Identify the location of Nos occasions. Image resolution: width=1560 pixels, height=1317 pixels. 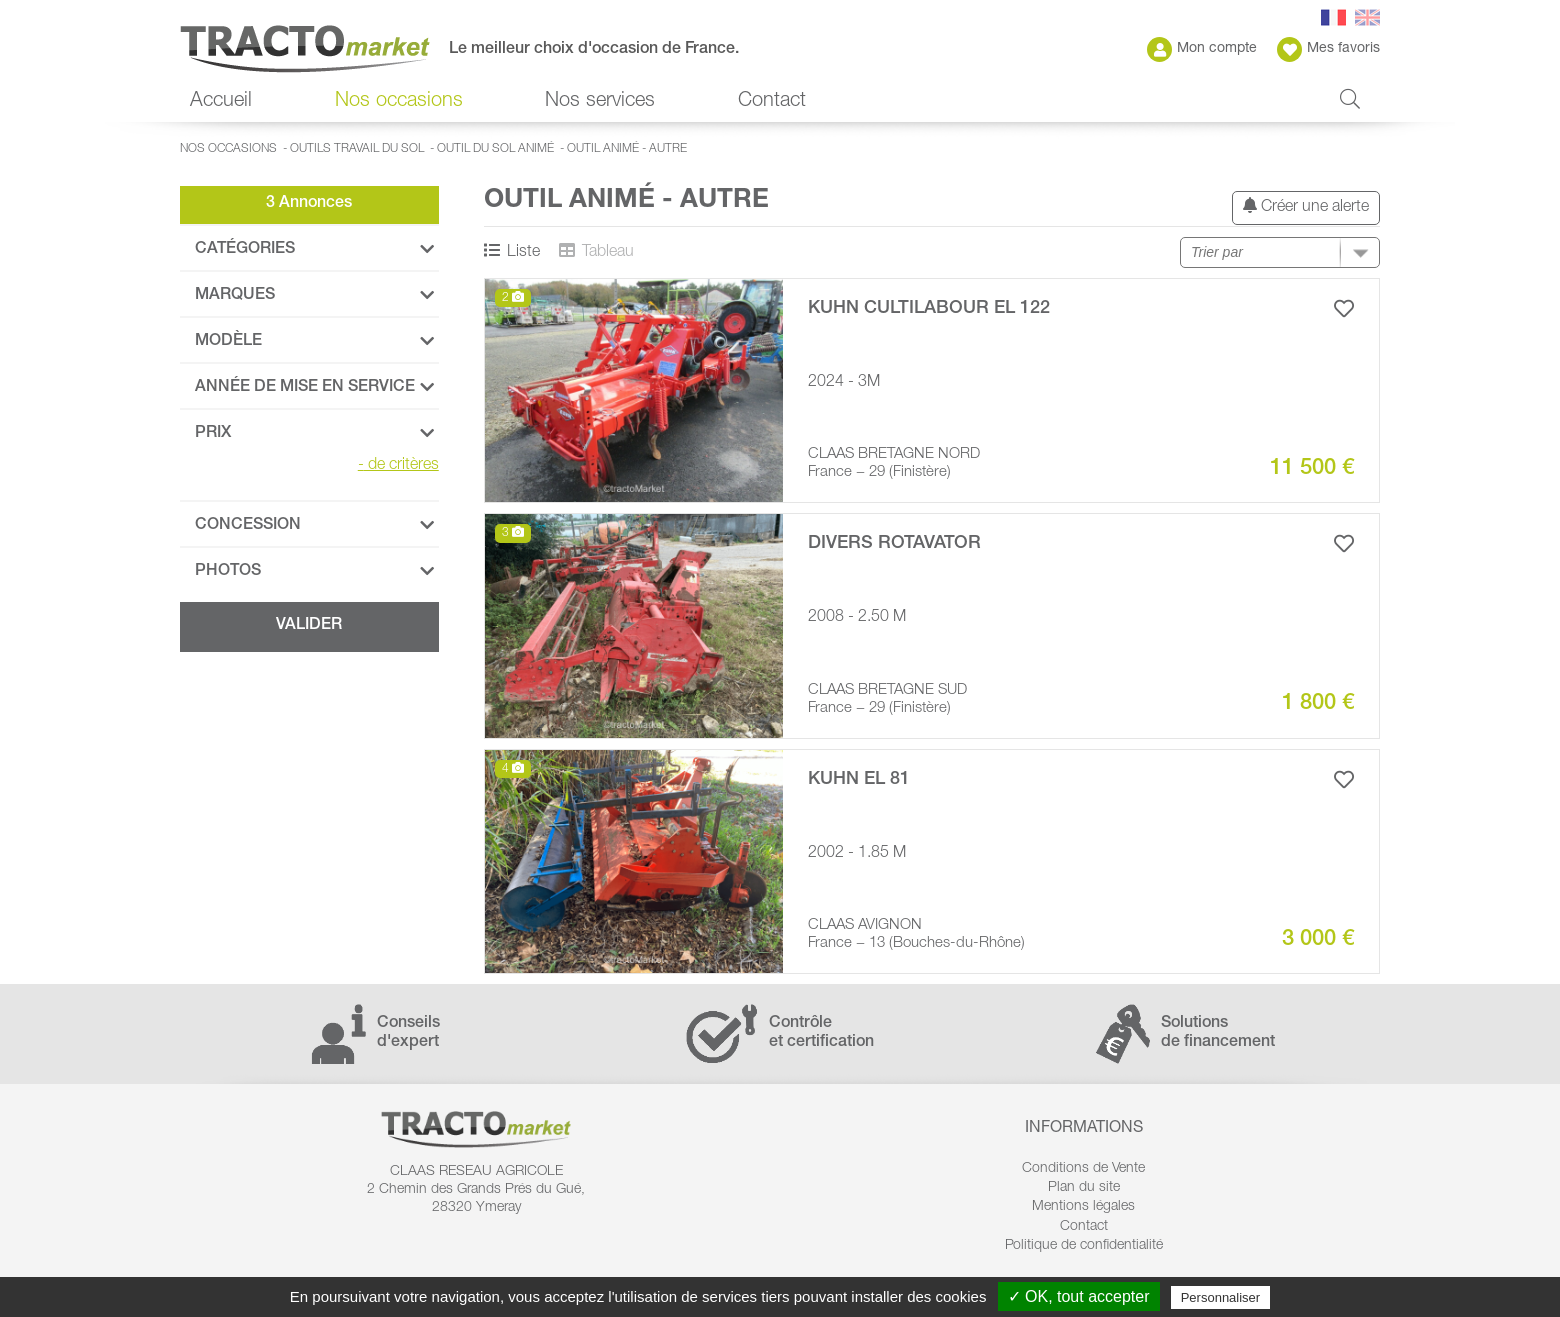
(399, 102).